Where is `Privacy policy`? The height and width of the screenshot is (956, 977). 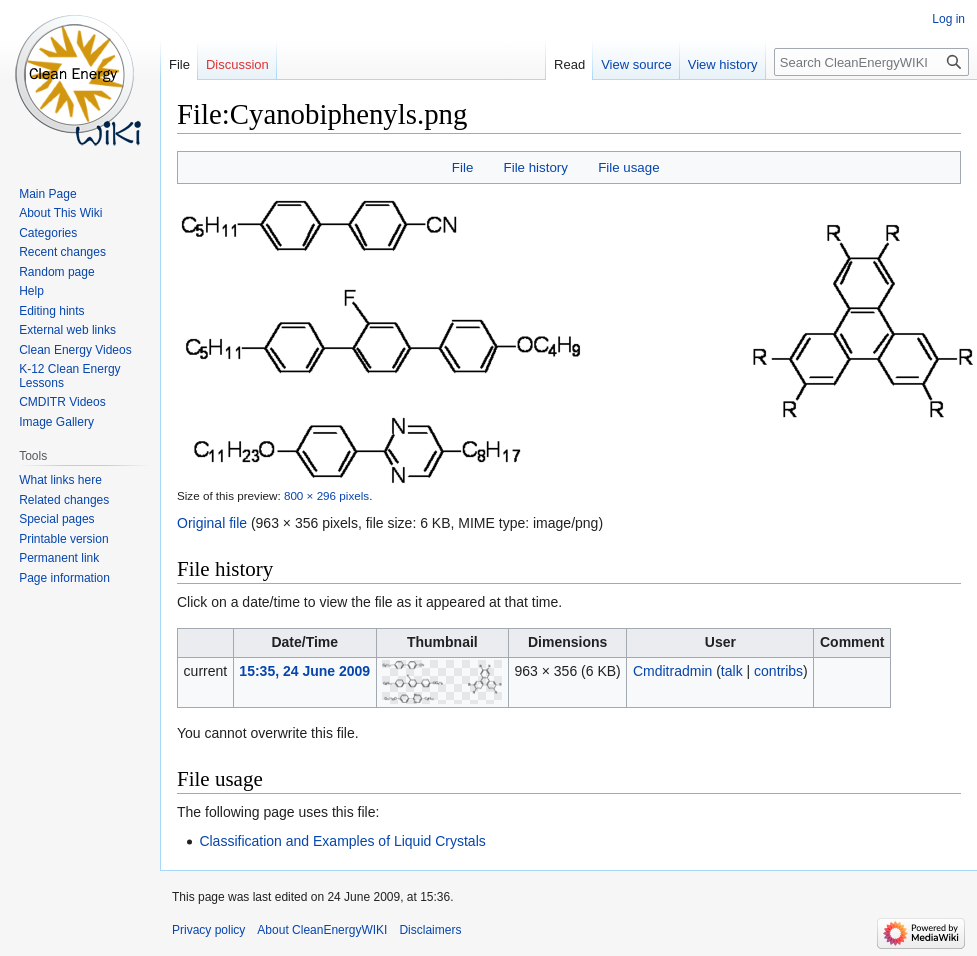
Privacy policy is located at coordinates (208, 930).